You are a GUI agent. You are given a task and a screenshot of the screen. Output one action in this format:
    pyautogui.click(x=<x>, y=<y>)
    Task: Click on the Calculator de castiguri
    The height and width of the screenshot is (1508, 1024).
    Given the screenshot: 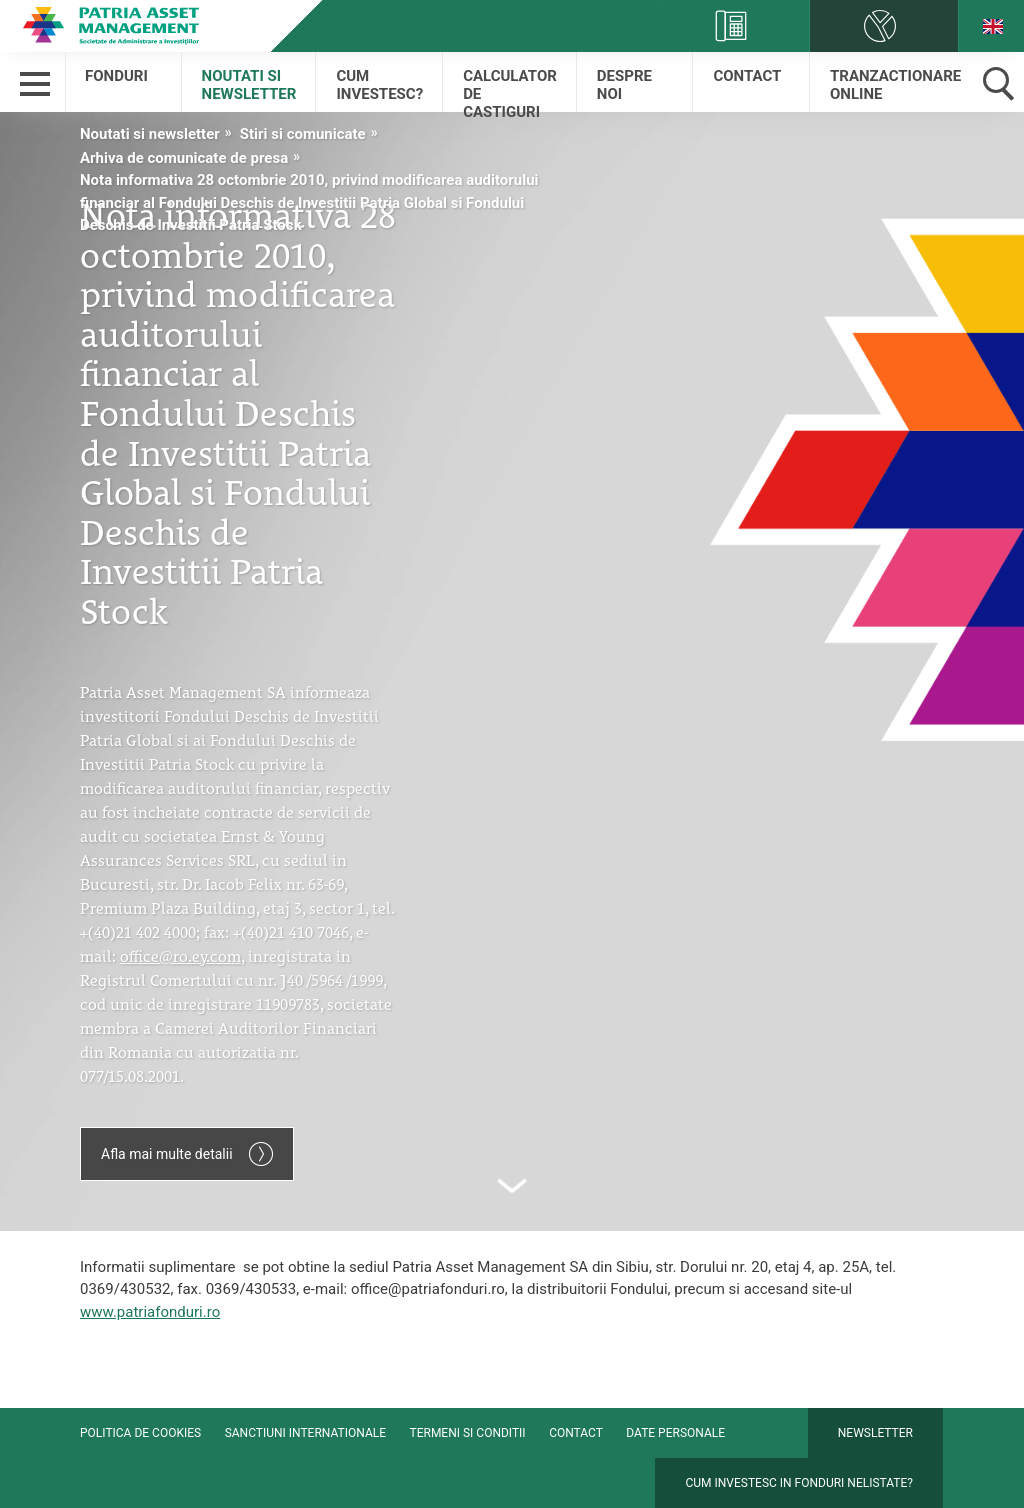 What is the action you would take?
    pyautogui.click(x=510, y=89)
    